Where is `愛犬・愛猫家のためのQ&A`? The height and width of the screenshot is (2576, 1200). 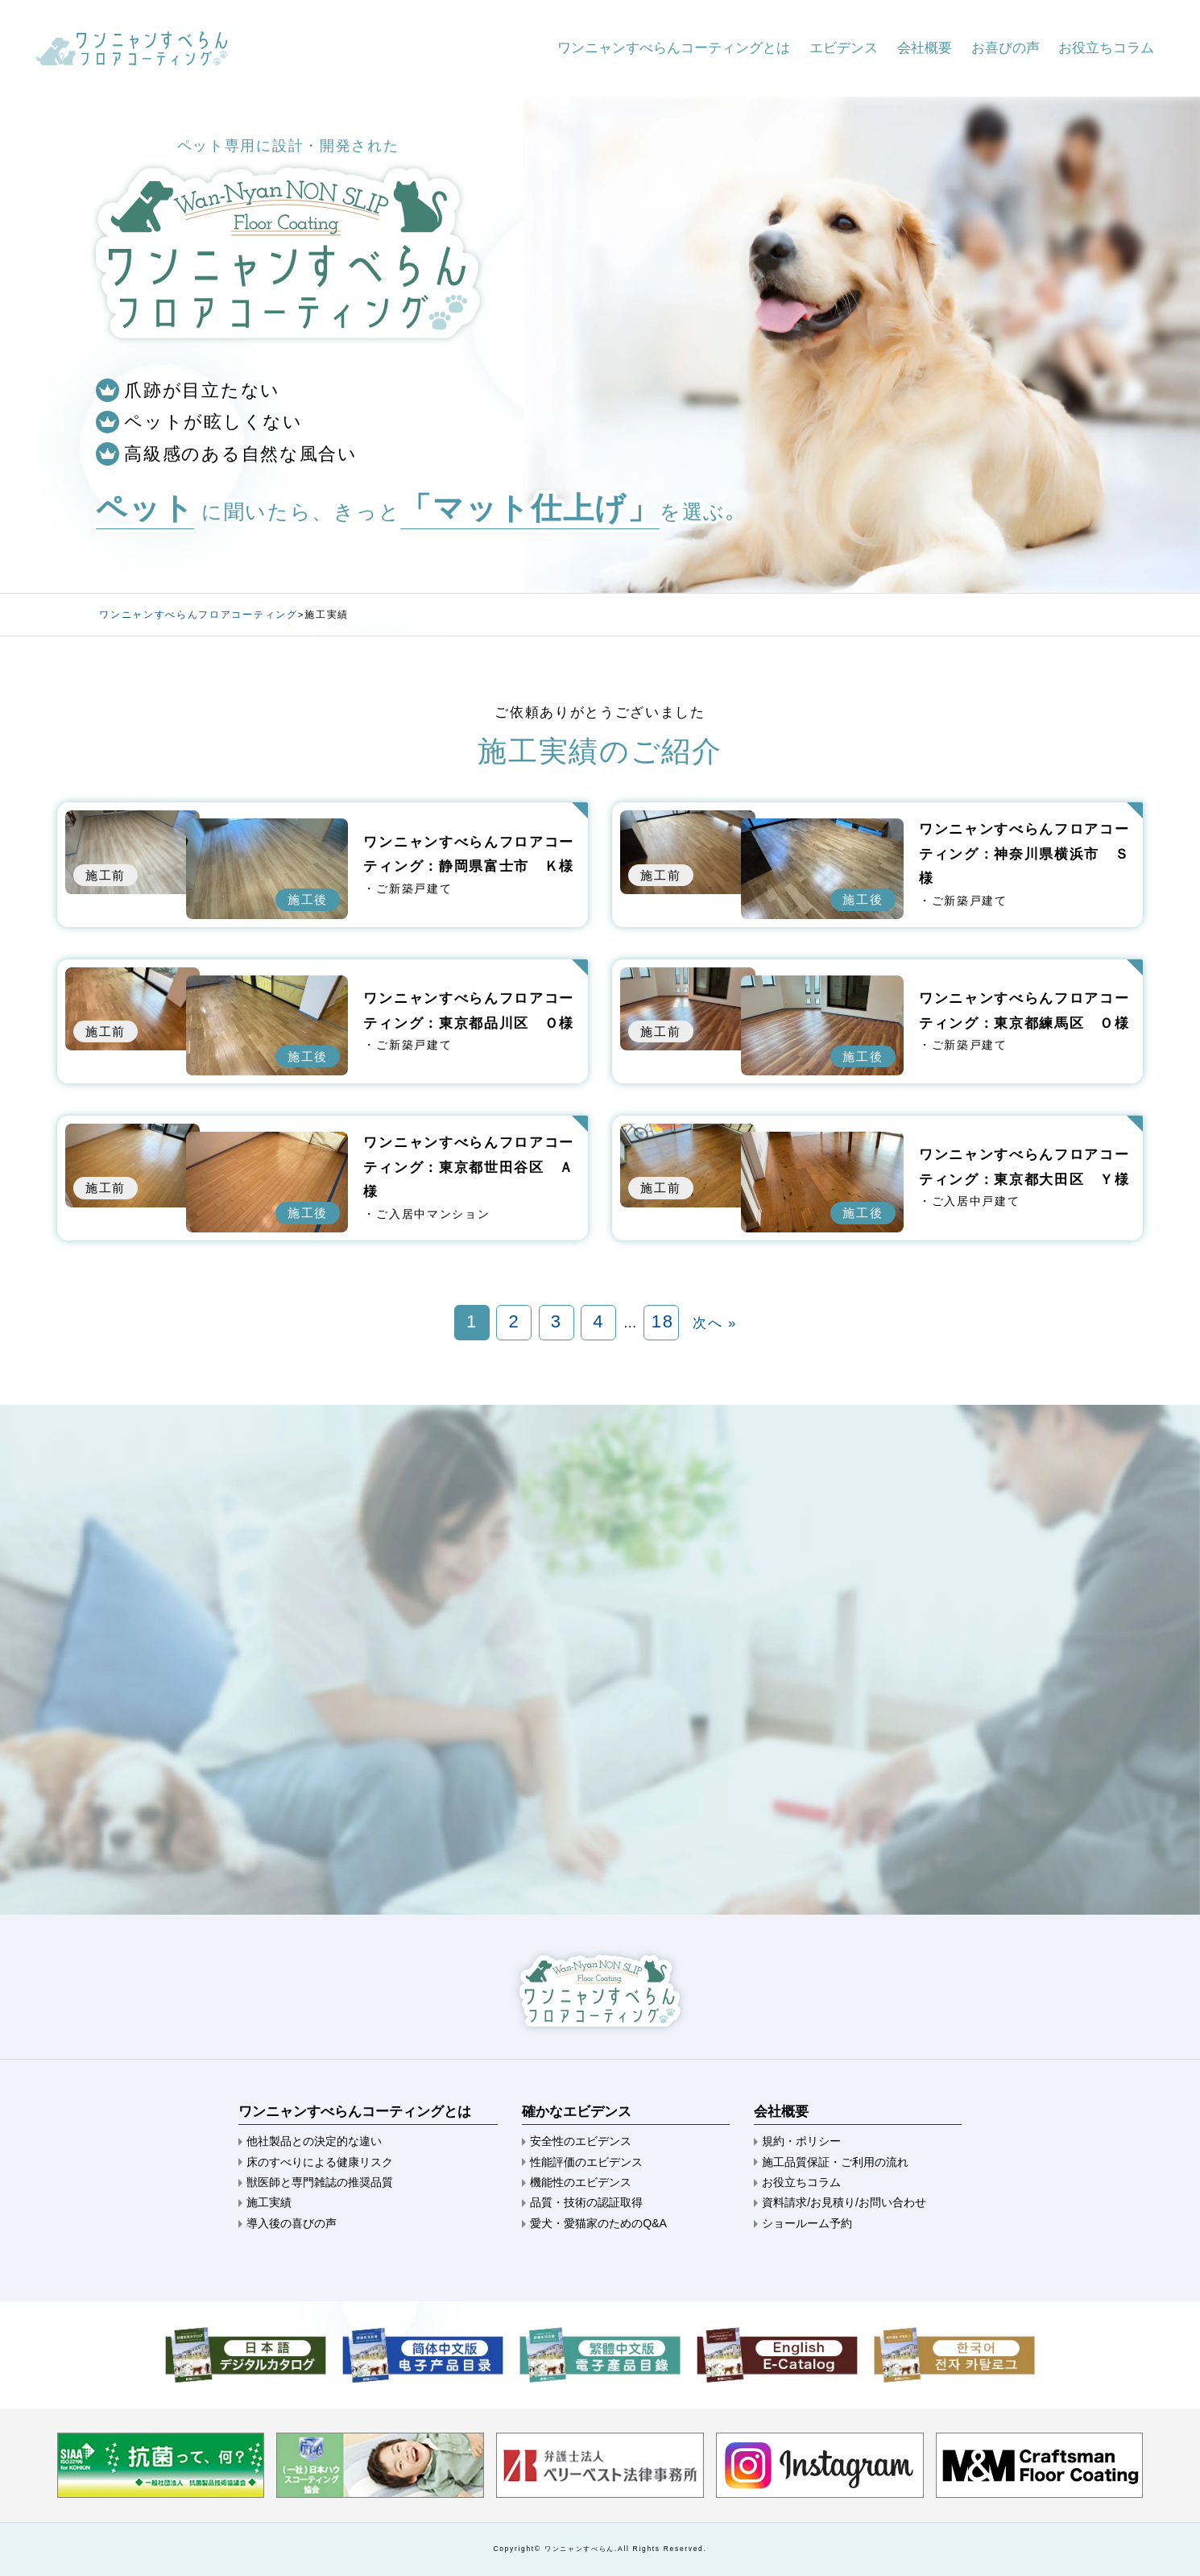 愛犬・愛猫家のためのQ&A is located at coordinates (598, 2223).